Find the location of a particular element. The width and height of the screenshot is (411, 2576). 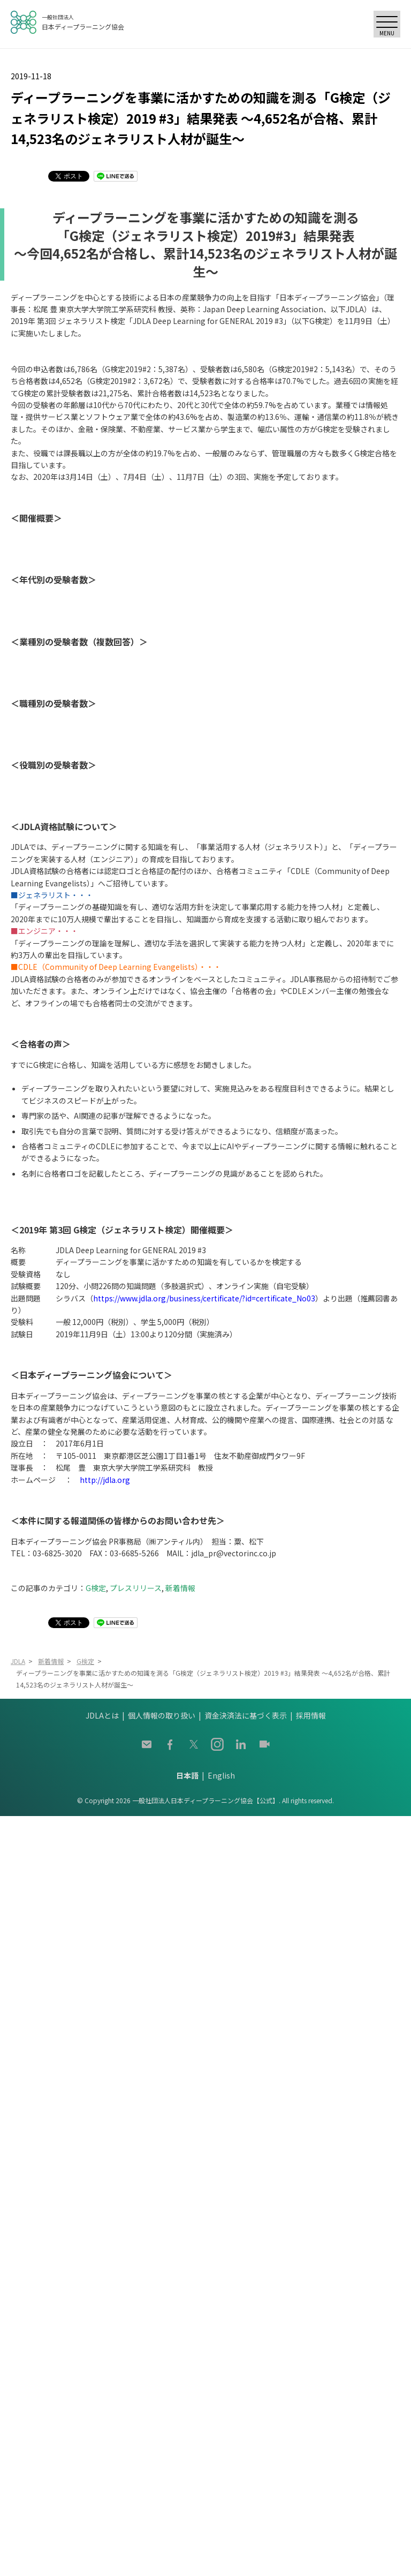

採用情報 is located at coordinates (311, 1715).